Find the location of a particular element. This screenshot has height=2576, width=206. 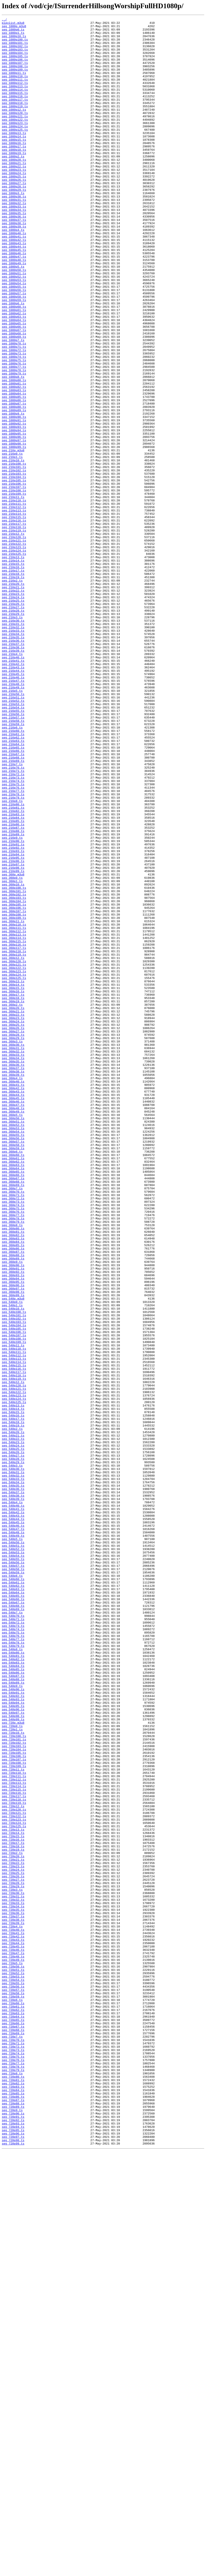

seg_720p45.ts is located at coordinates (13, 2332).